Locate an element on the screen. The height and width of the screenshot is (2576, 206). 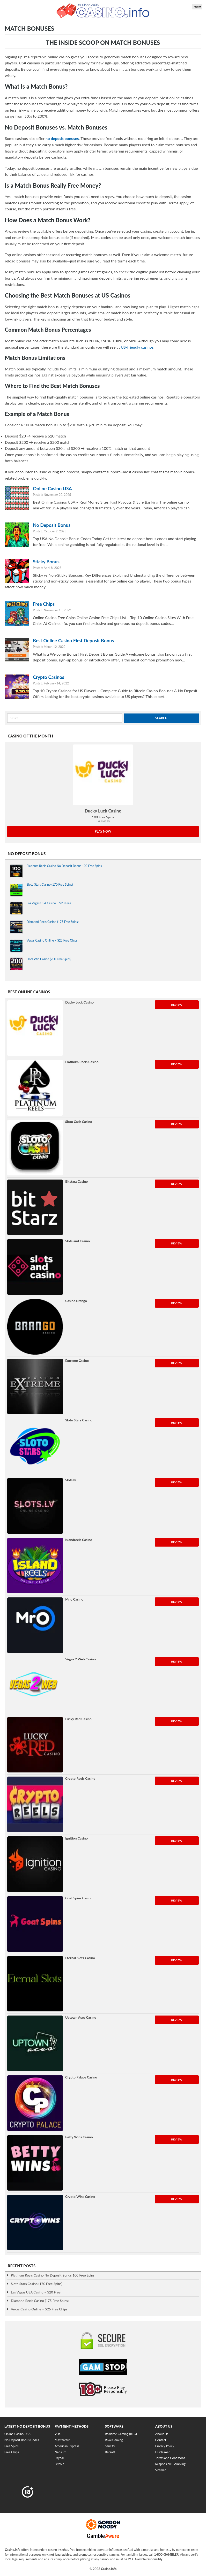
Neosurf is located at coordinates (60, 2452).